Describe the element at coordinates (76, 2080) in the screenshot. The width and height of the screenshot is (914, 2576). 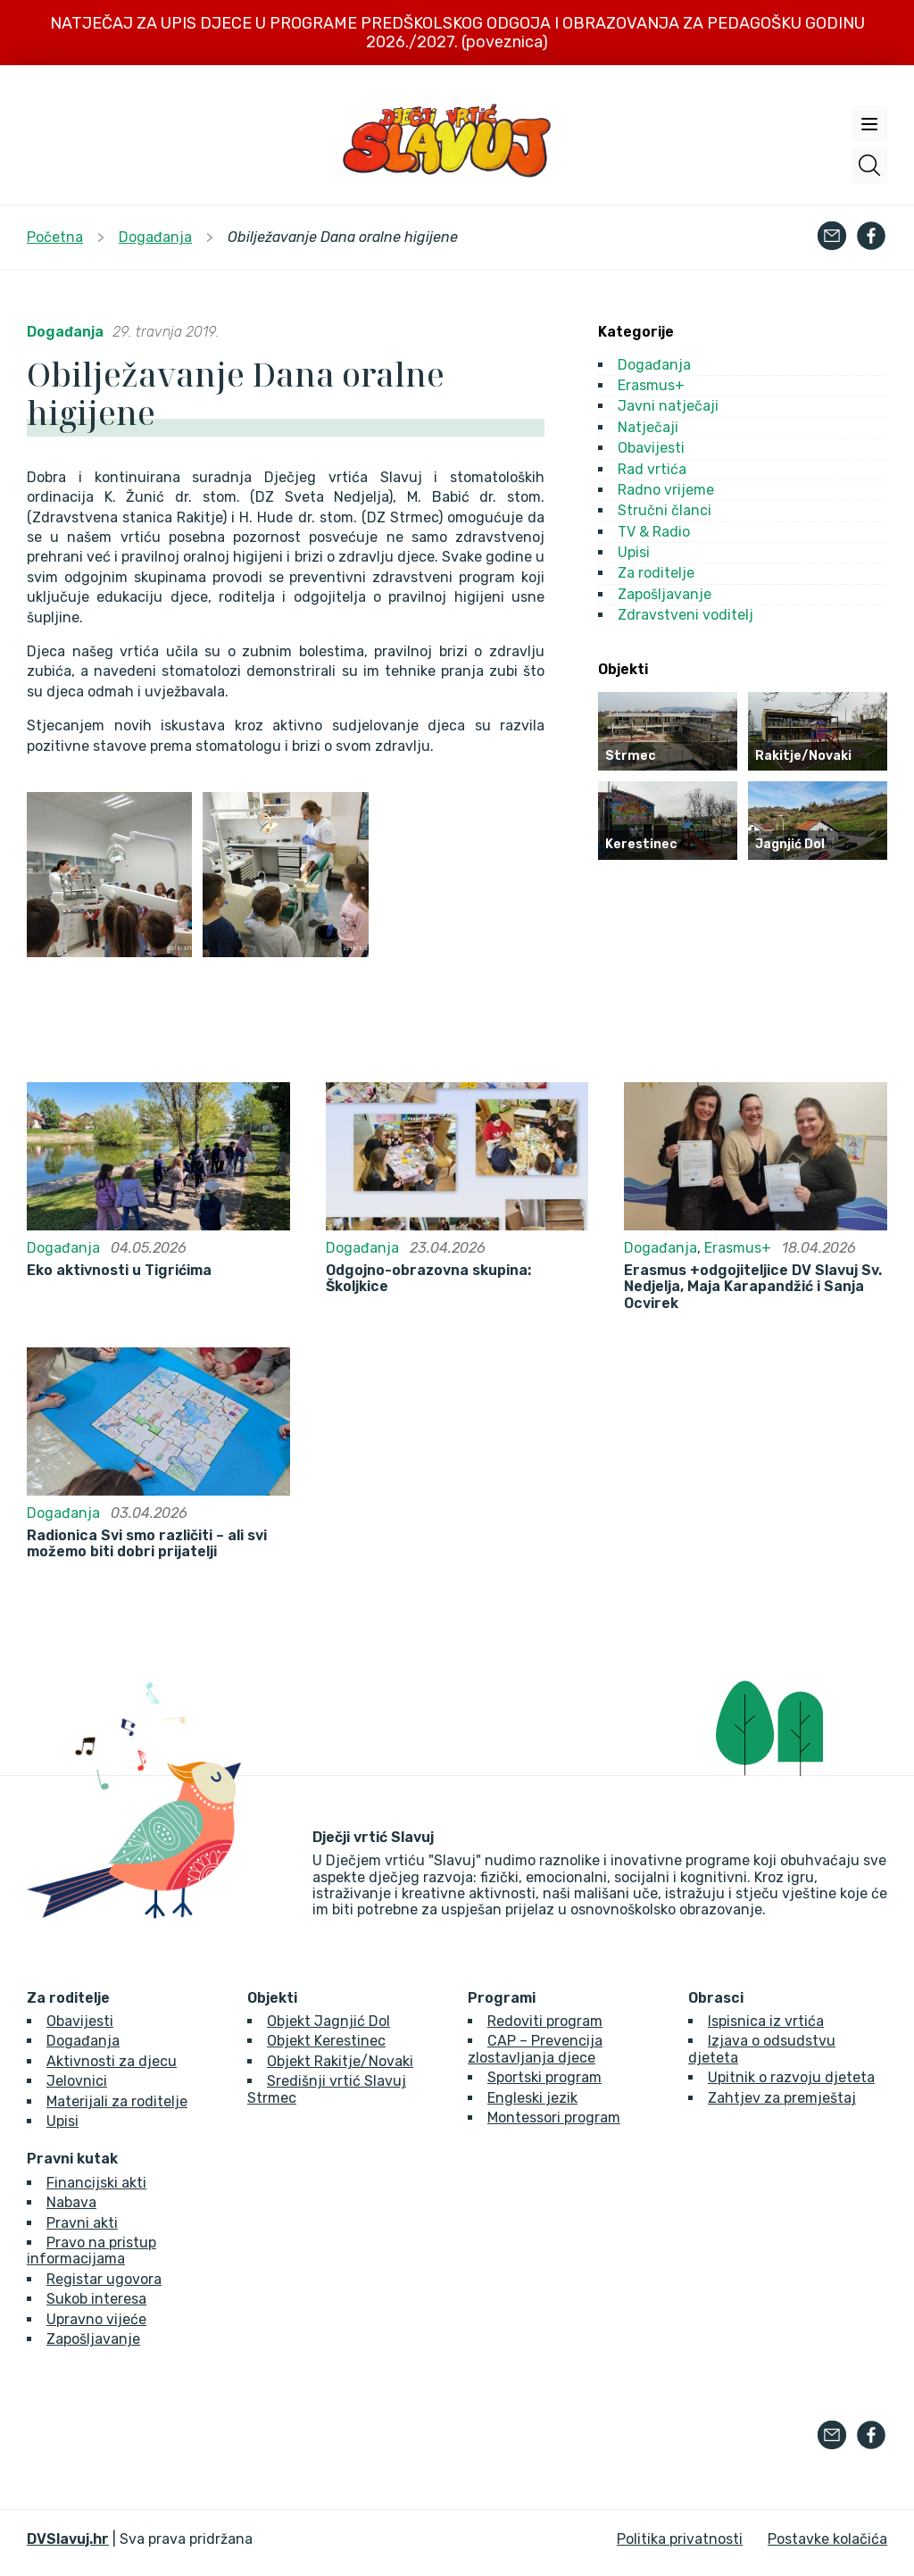
I see `Jelovnici` at that location.